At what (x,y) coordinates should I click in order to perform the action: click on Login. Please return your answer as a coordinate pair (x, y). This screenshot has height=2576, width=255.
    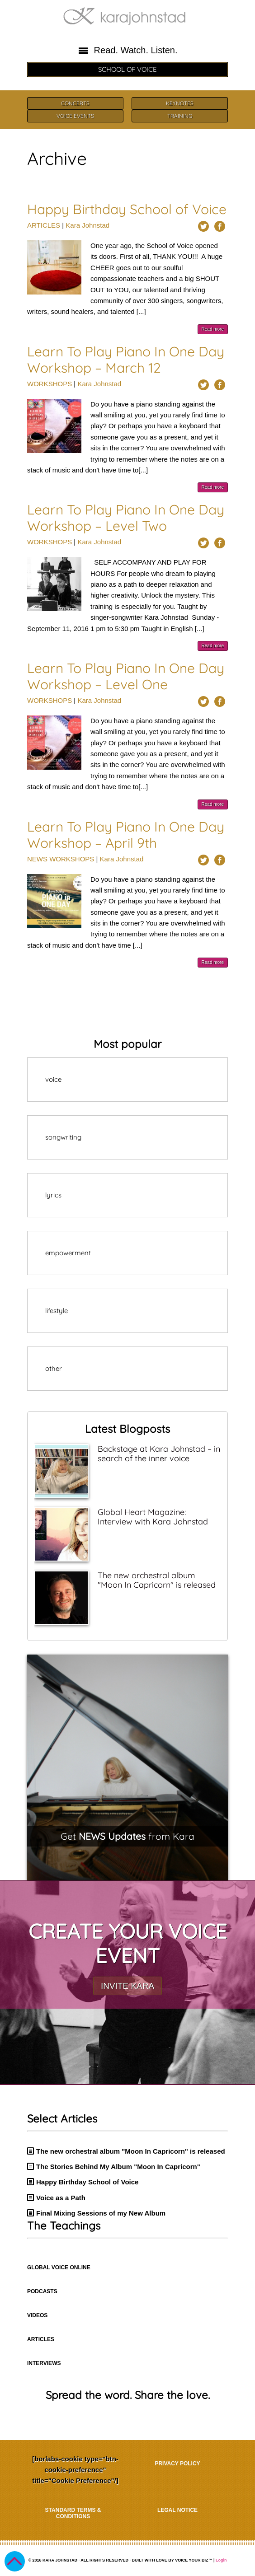
    Looking at the image, I should click on (221, 2560).